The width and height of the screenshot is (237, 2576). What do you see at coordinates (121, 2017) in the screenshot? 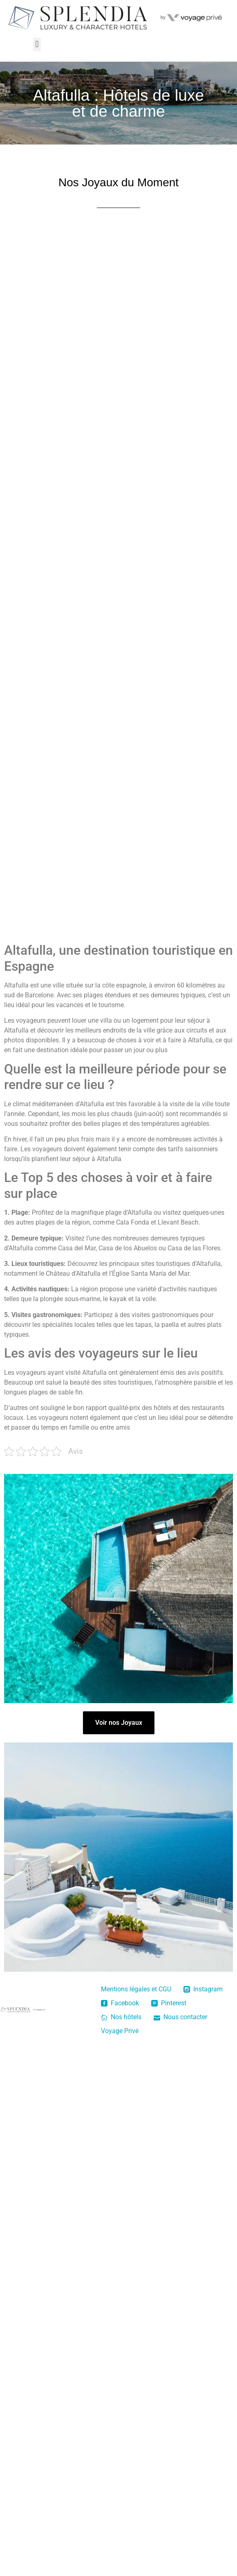
I see `Nos hôtels` at bounding box center [121, 2017].